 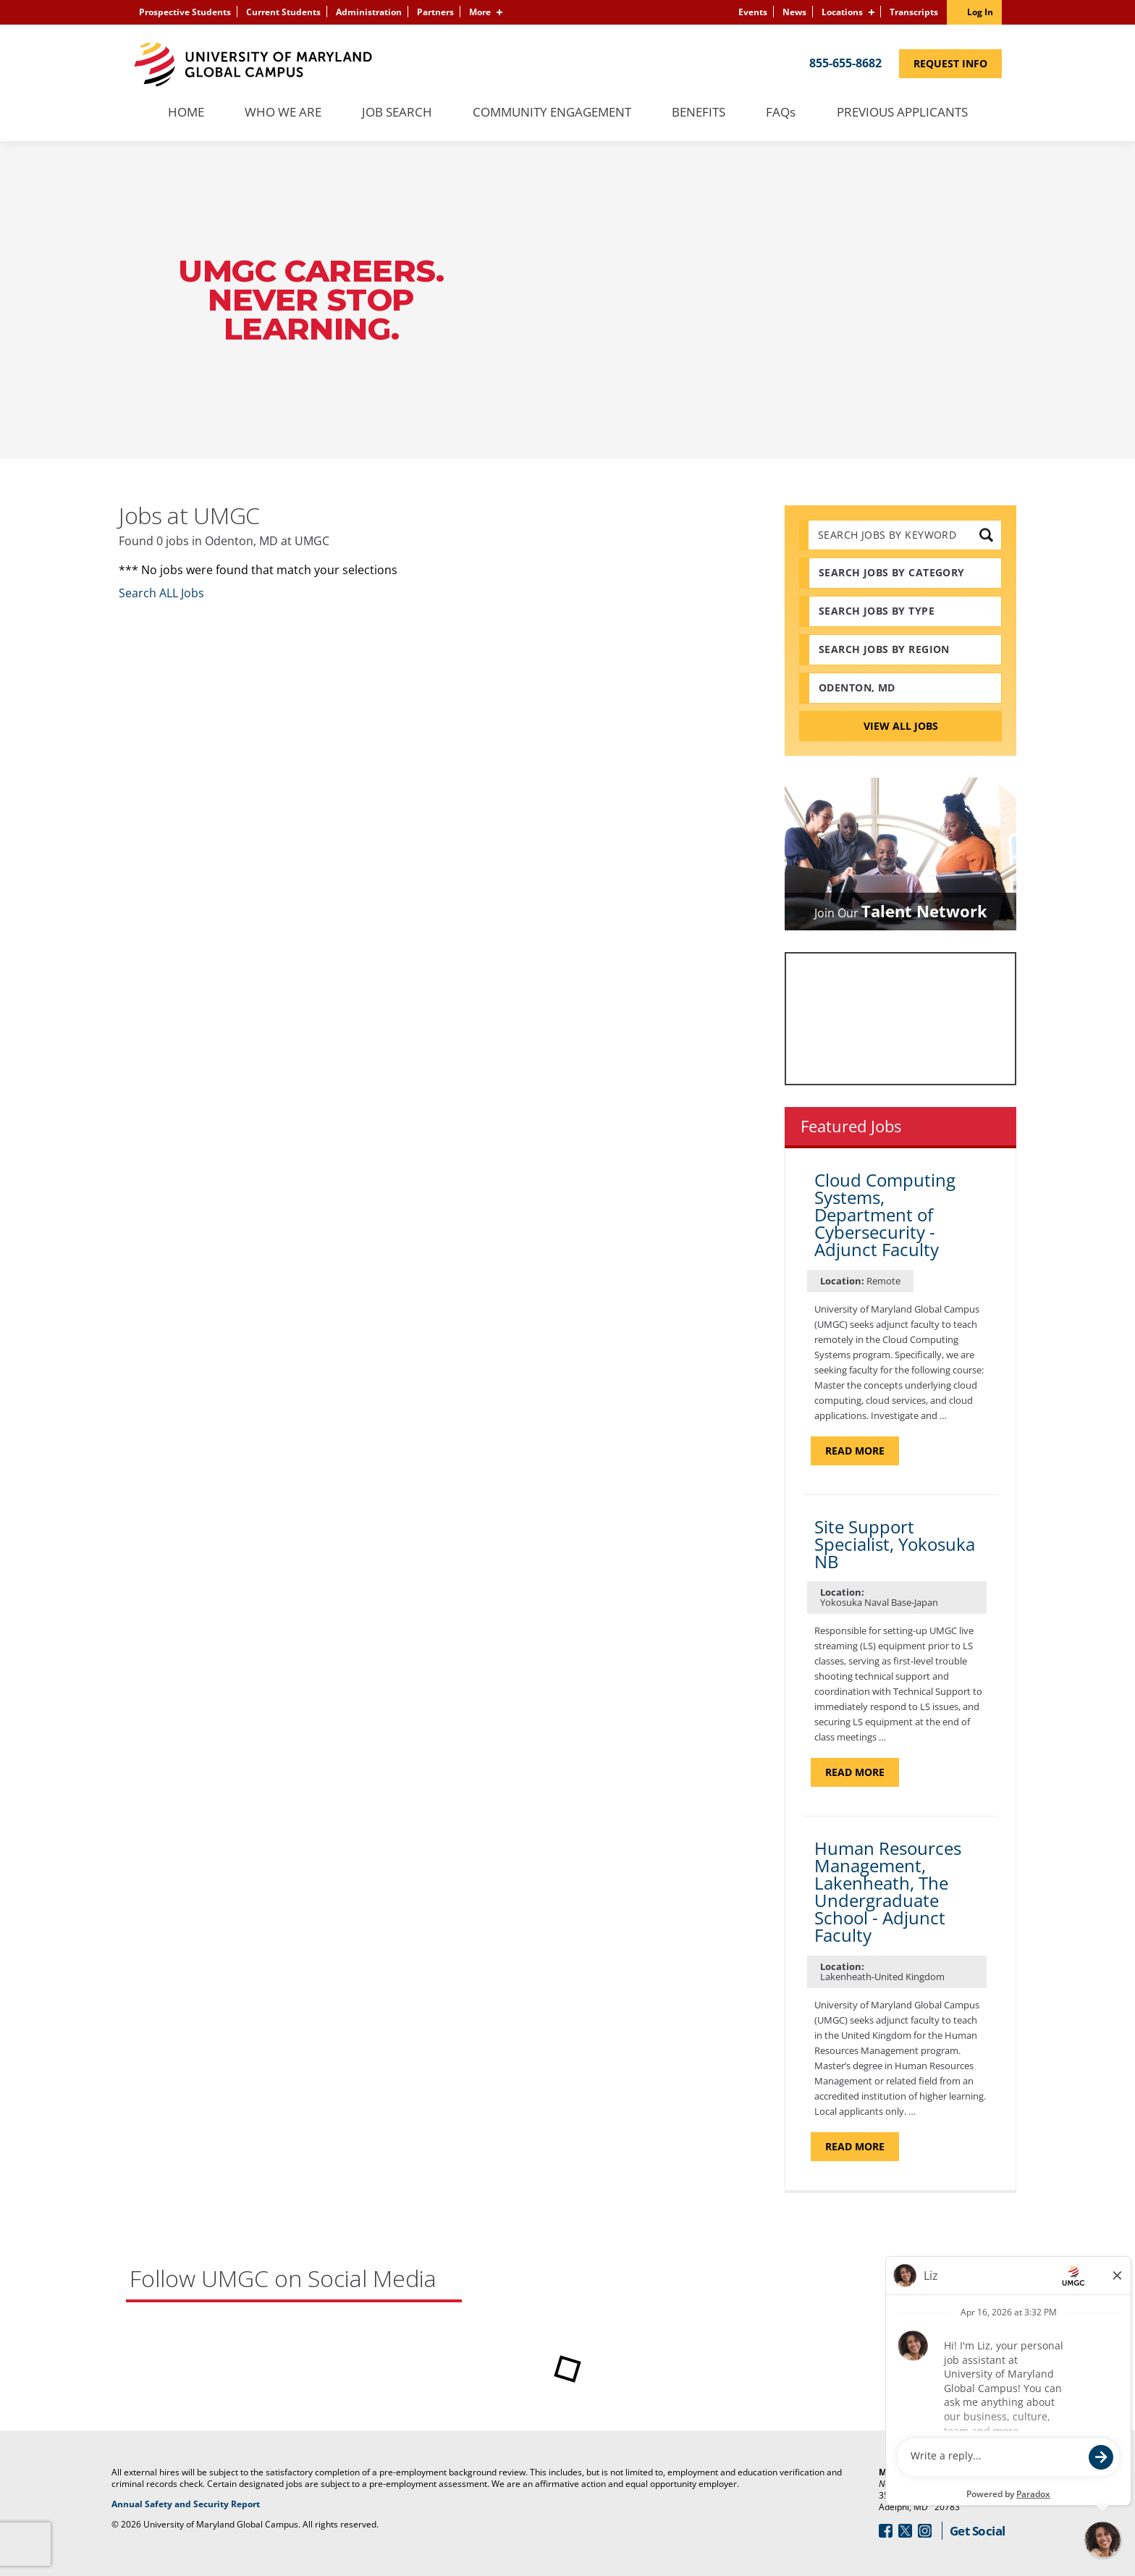 What do you see at coordinates (977, 2530) in the screenshot?
I see `Get Social` at bounding box center [977, 2530].